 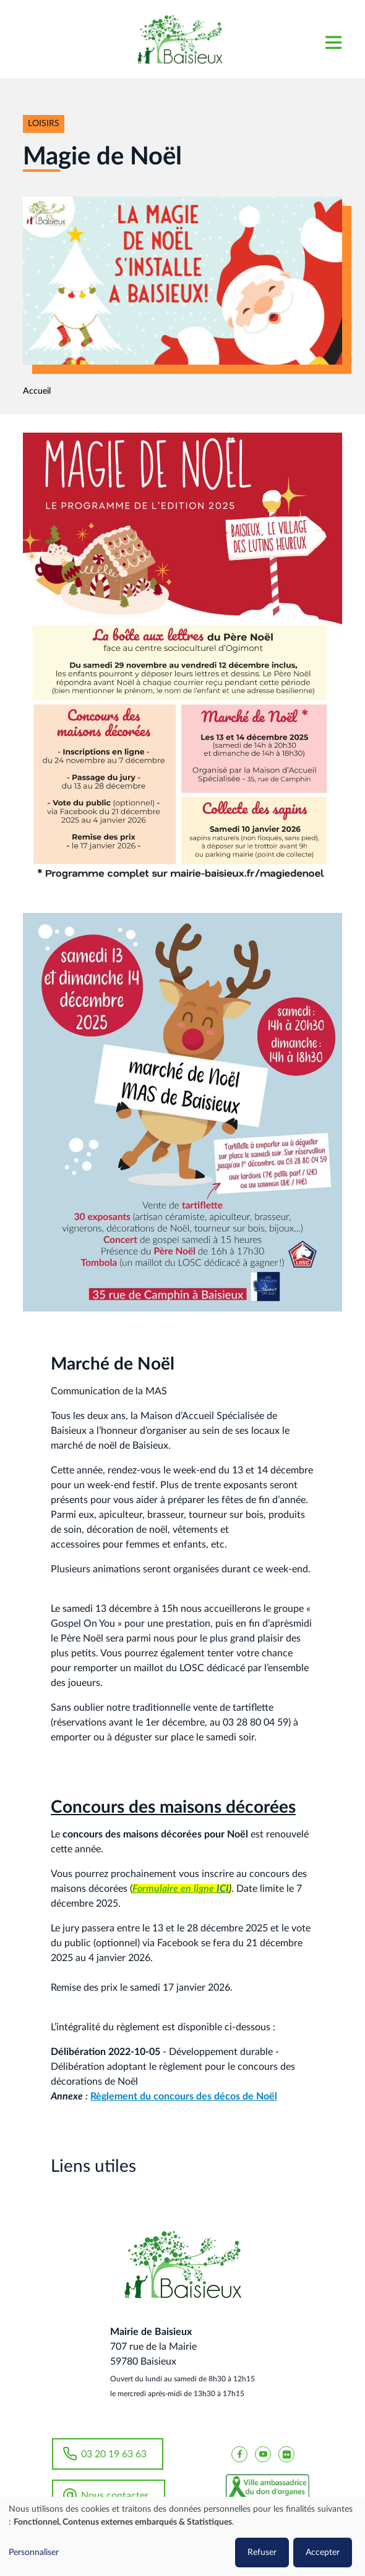 I want to click on [Baisieux YouTube], so click(x=263, y=2454).